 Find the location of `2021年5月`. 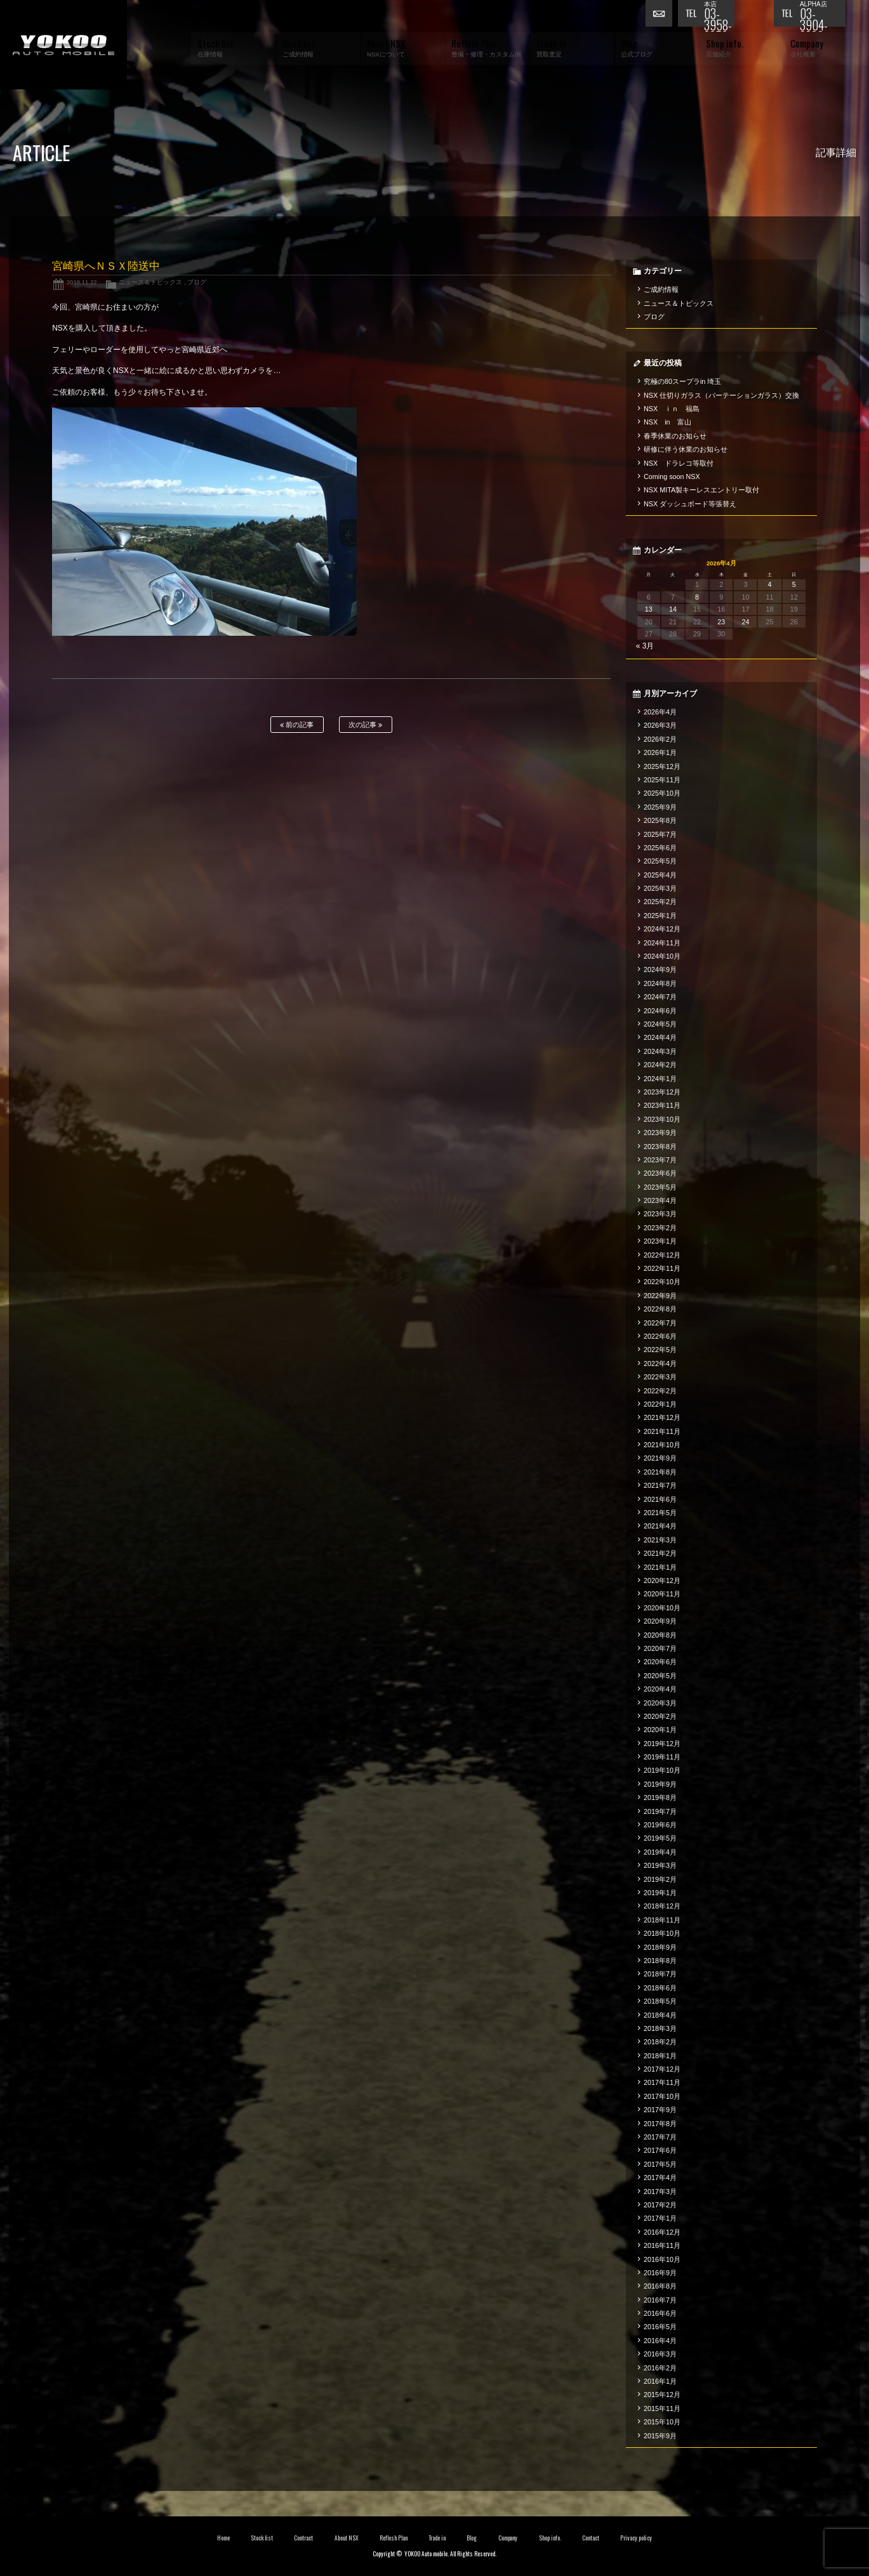

2021年5月 is located at coordinates (660, 1512).